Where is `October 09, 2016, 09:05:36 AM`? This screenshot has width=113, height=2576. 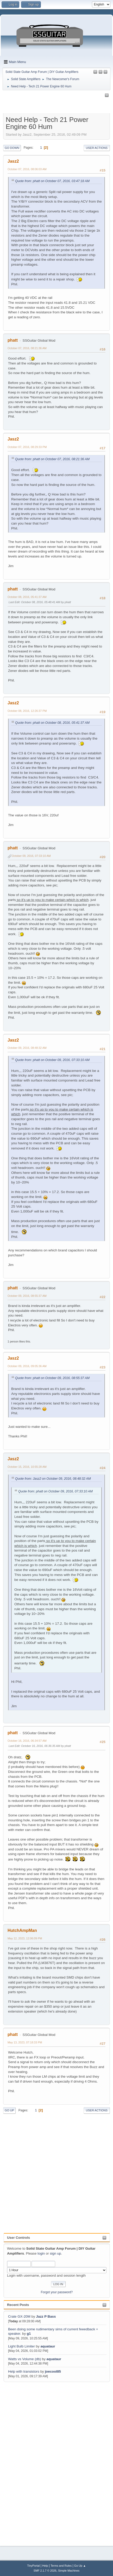
October 09, 2016, 09:05:36 AM is located at coordinates (27, 1366).